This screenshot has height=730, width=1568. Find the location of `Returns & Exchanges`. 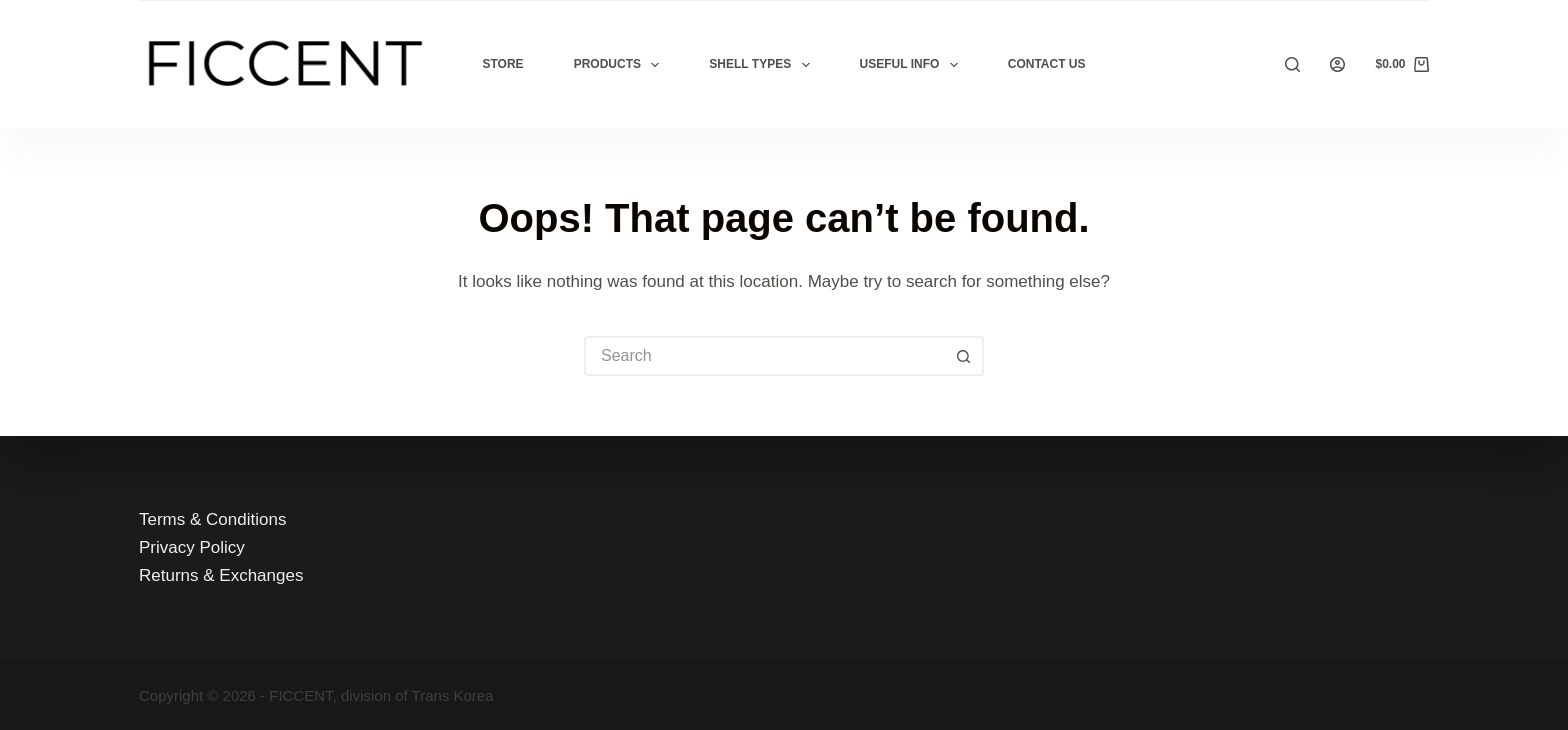

Returns & Exchanges is located at coordinates (221, 575).